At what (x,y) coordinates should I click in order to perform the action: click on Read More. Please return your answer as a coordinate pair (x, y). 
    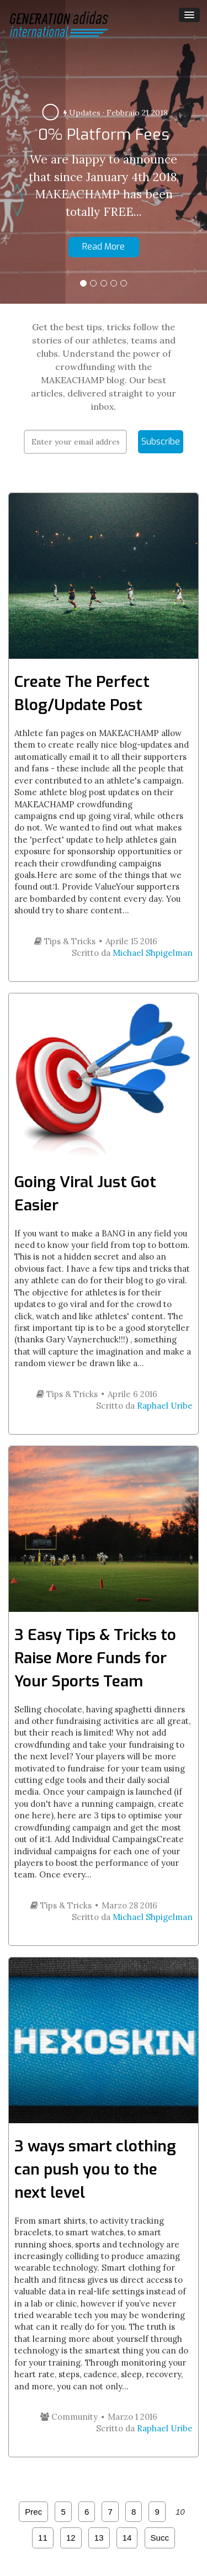
    Looking at the image, I should click on (103, 246).